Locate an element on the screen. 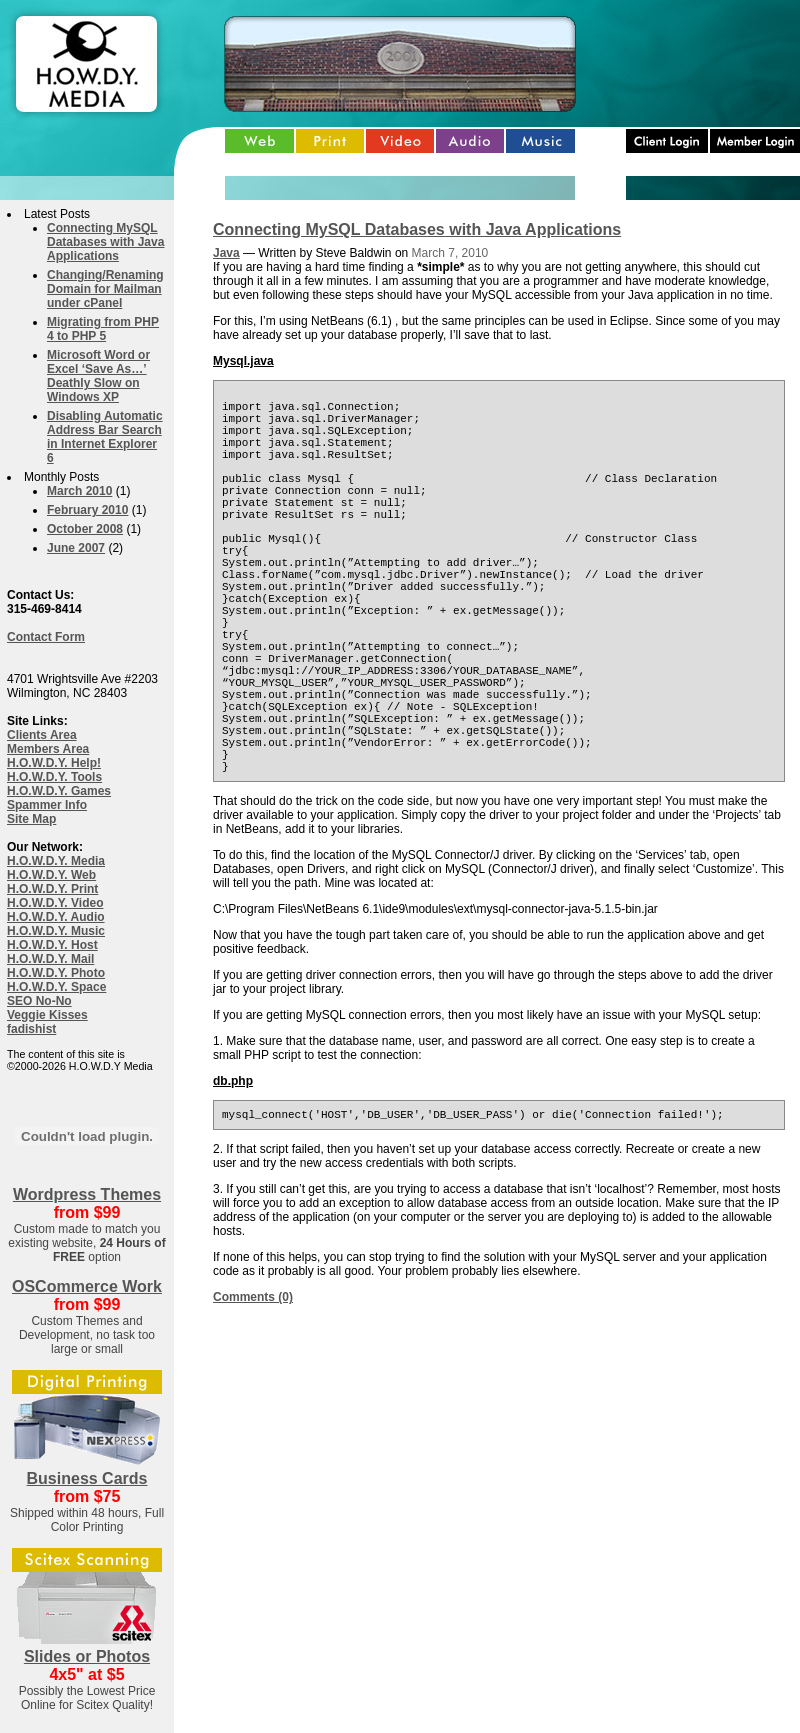  Site Map is located at coordinates (31, 819).